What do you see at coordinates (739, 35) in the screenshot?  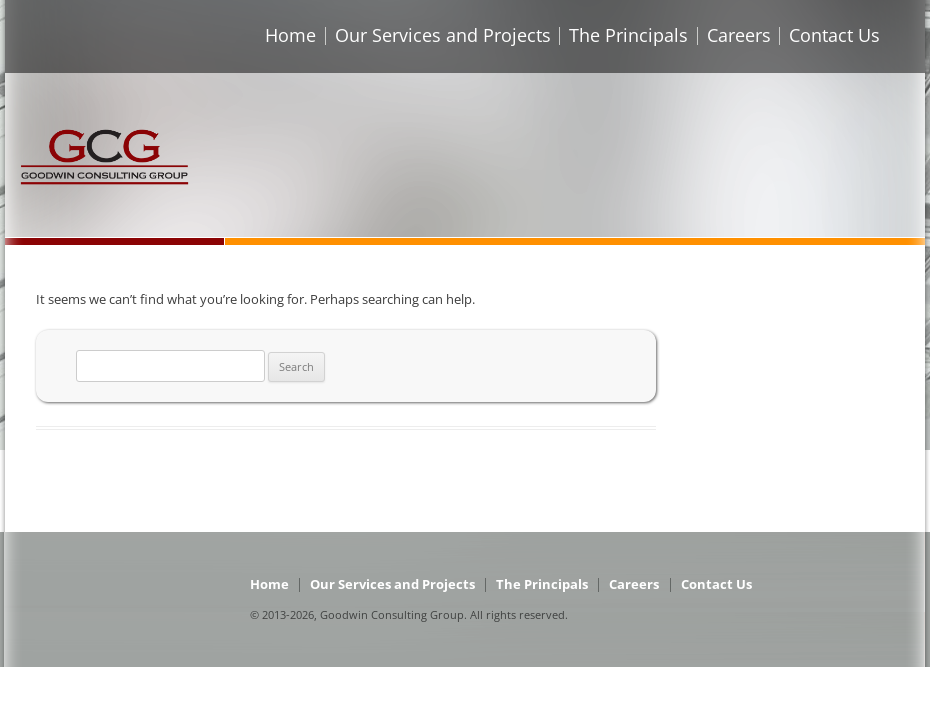 I see `Careers` at bounding box center [739, 35].